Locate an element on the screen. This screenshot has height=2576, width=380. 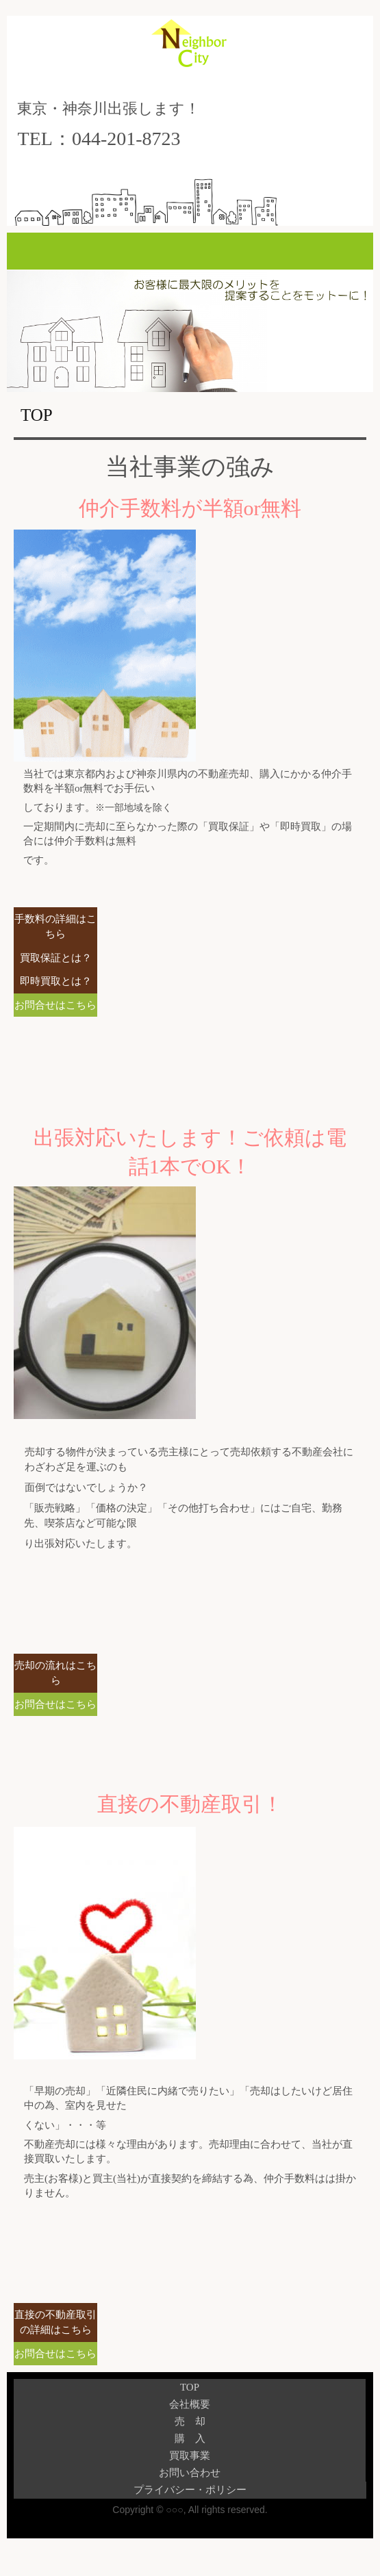
売 却 is located at coordinates (190, 2421).